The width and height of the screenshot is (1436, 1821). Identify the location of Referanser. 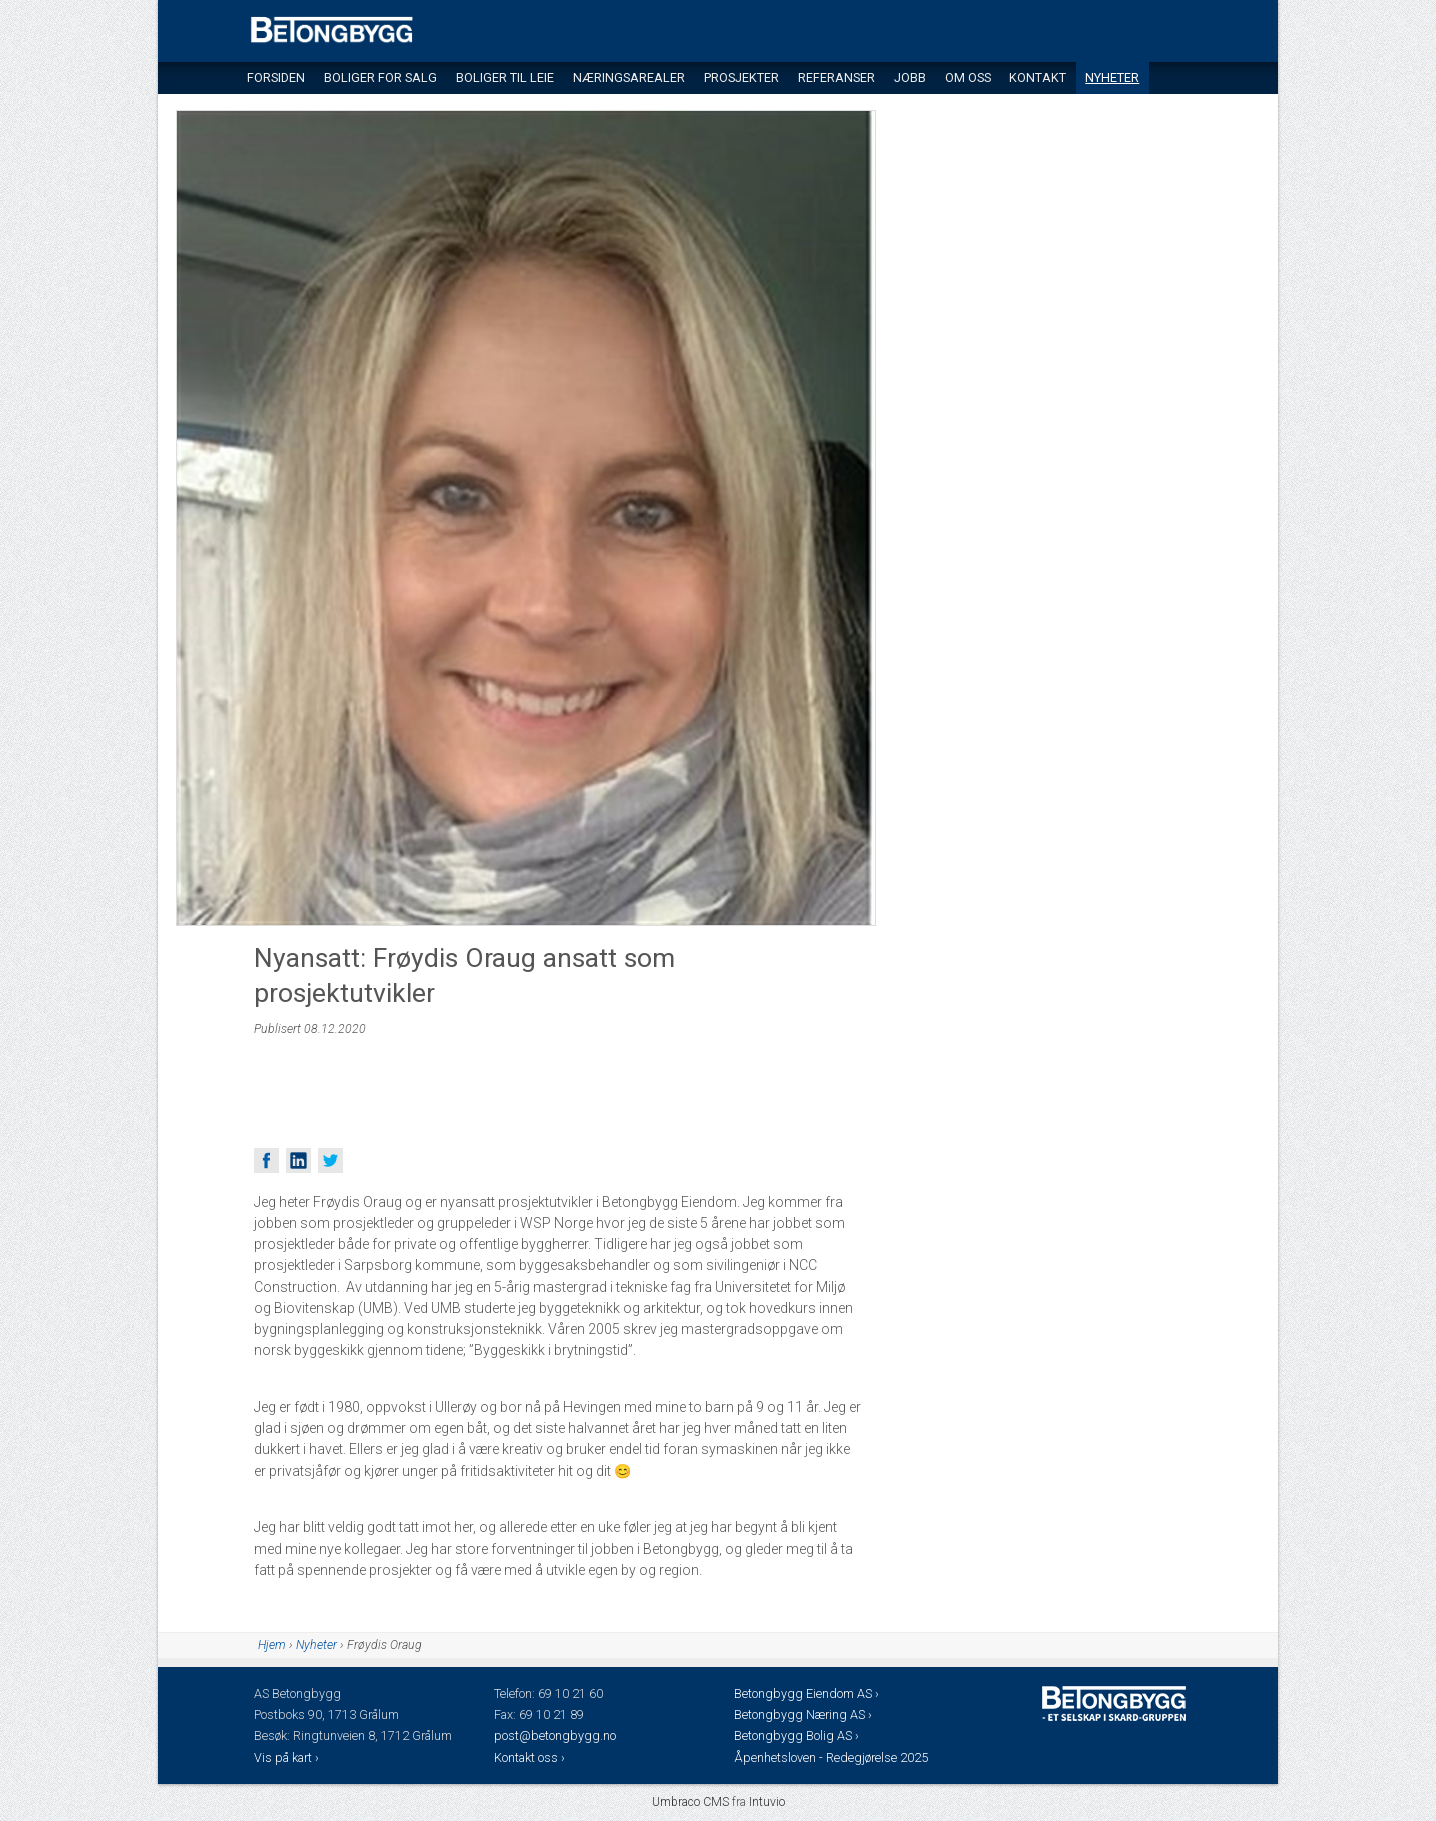
(836, 77).